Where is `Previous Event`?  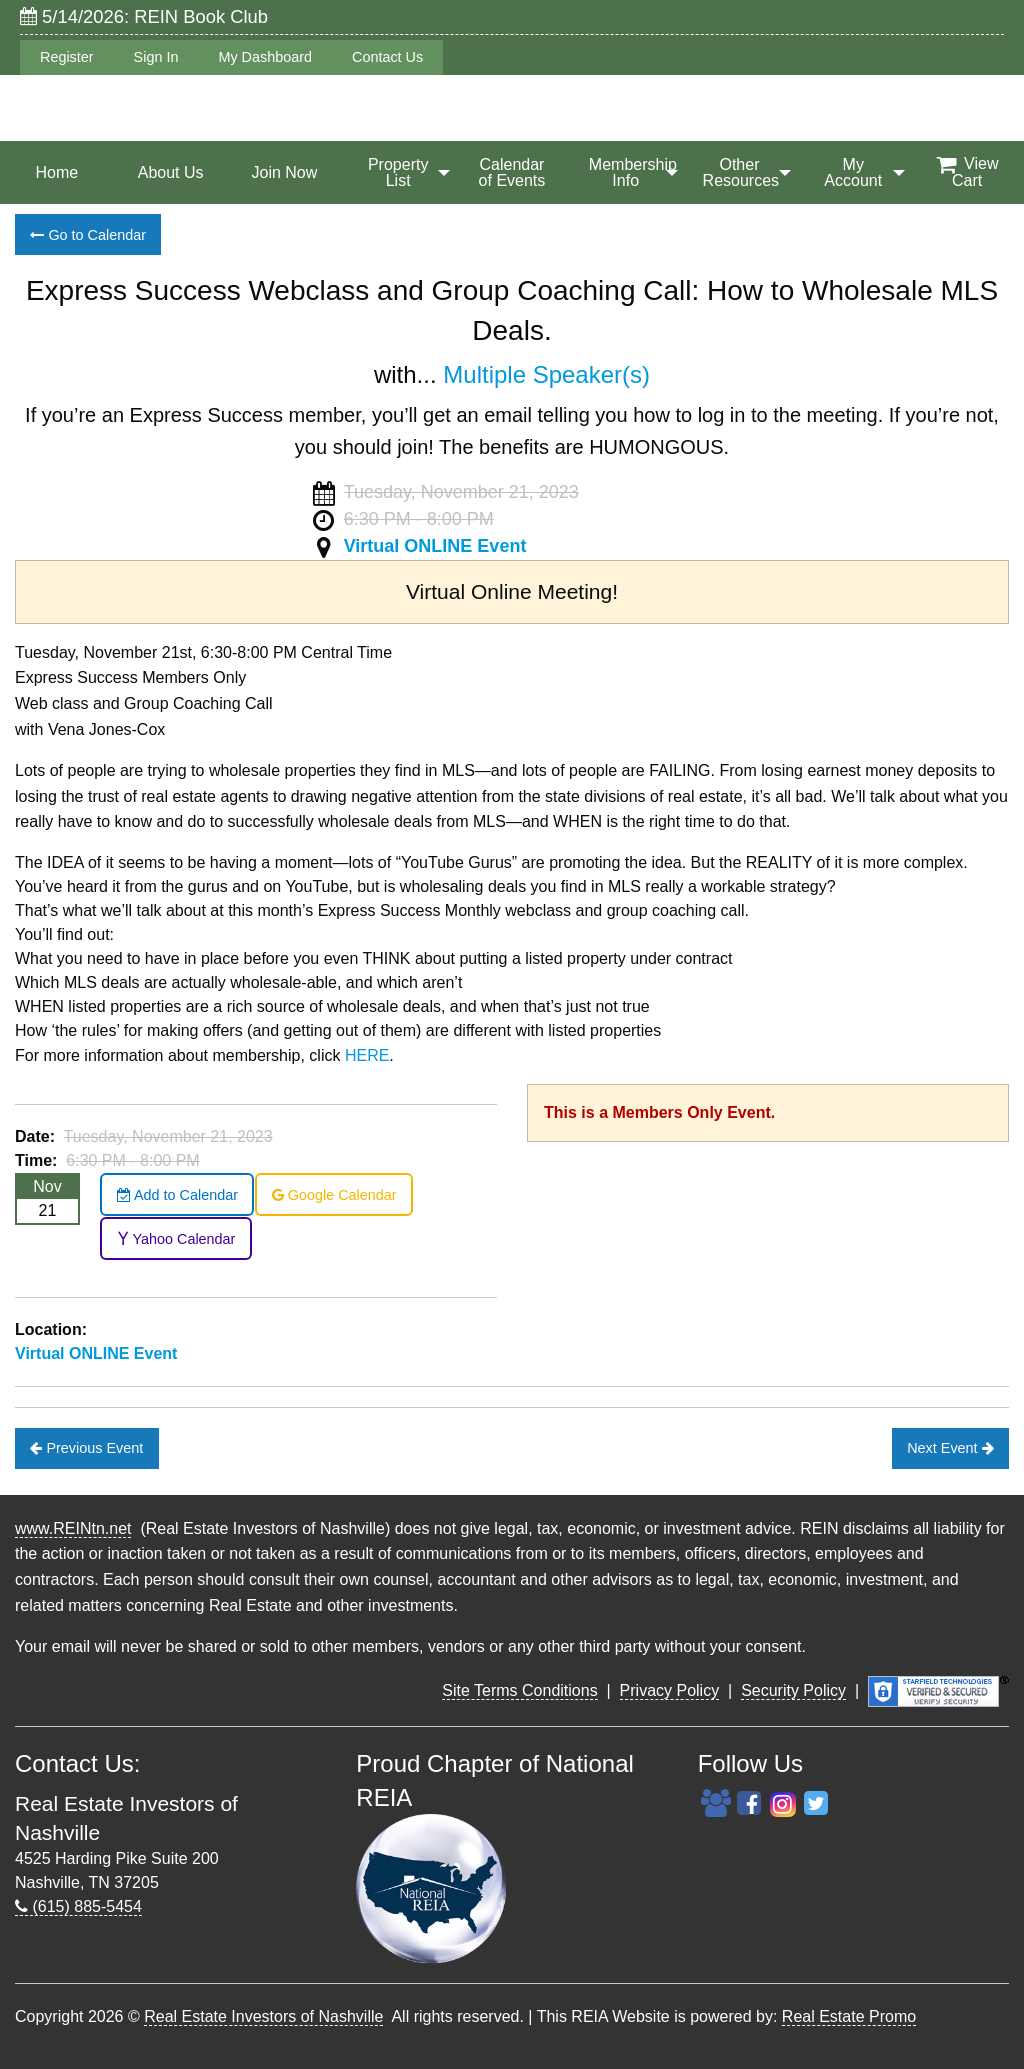
Previous Event is located at coordinates (86, 1448).